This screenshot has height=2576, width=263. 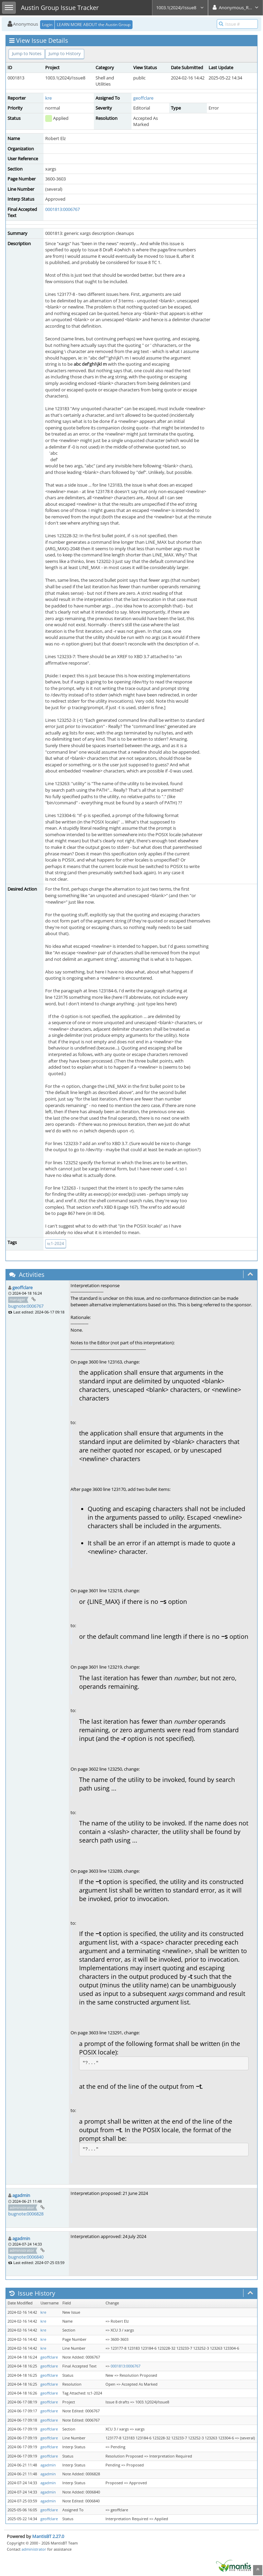 I want to click on geoffclare, so click(x=143, y=98).